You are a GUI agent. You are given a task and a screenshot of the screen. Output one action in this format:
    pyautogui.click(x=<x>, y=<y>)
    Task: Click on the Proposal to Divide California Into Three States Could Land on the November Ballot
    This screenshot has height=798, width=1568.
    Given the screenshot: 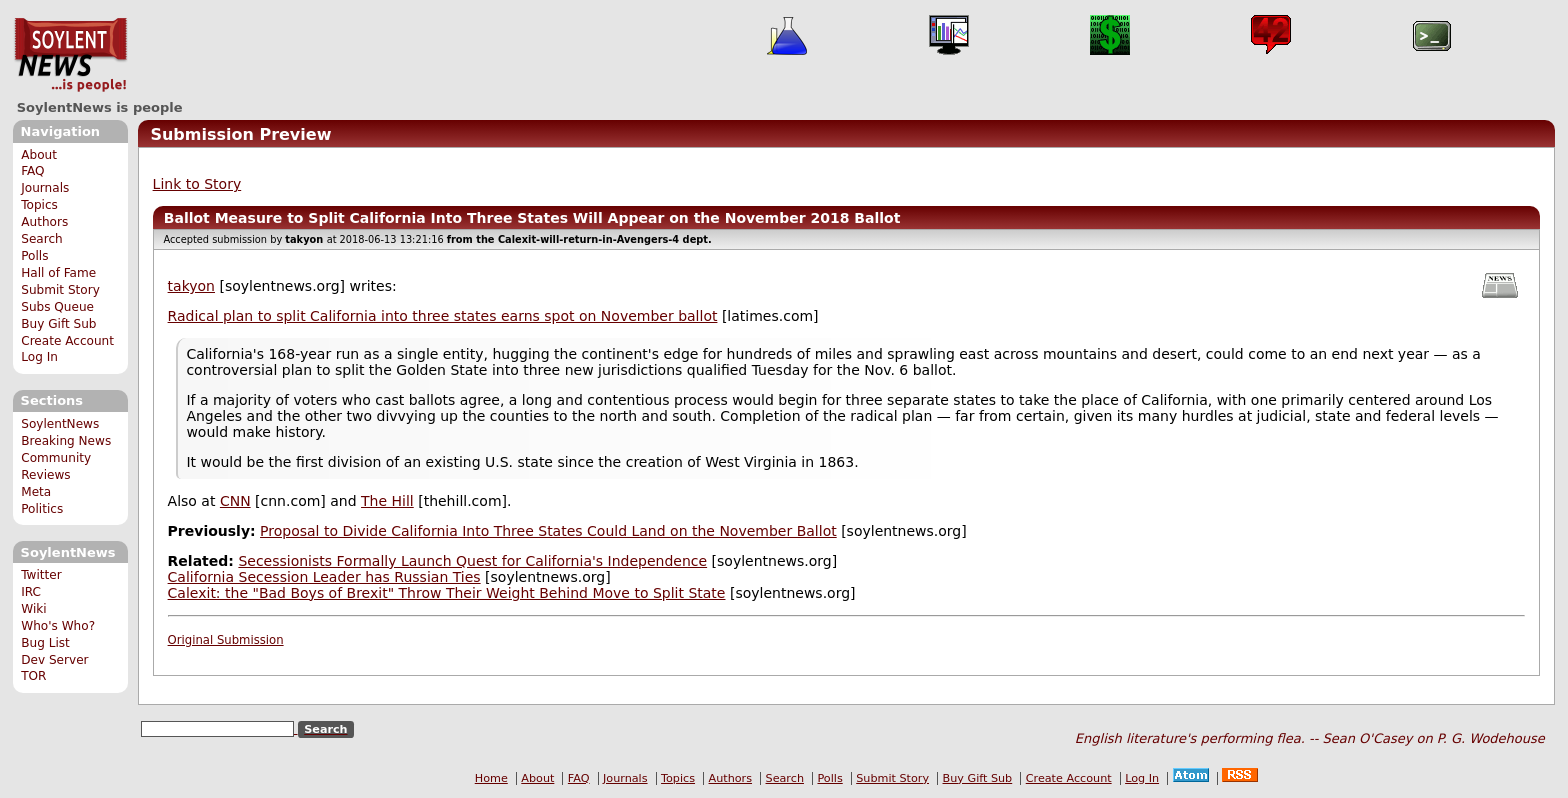 What is the action you would take?
    pyautogui.click(x=548, y=531)
    